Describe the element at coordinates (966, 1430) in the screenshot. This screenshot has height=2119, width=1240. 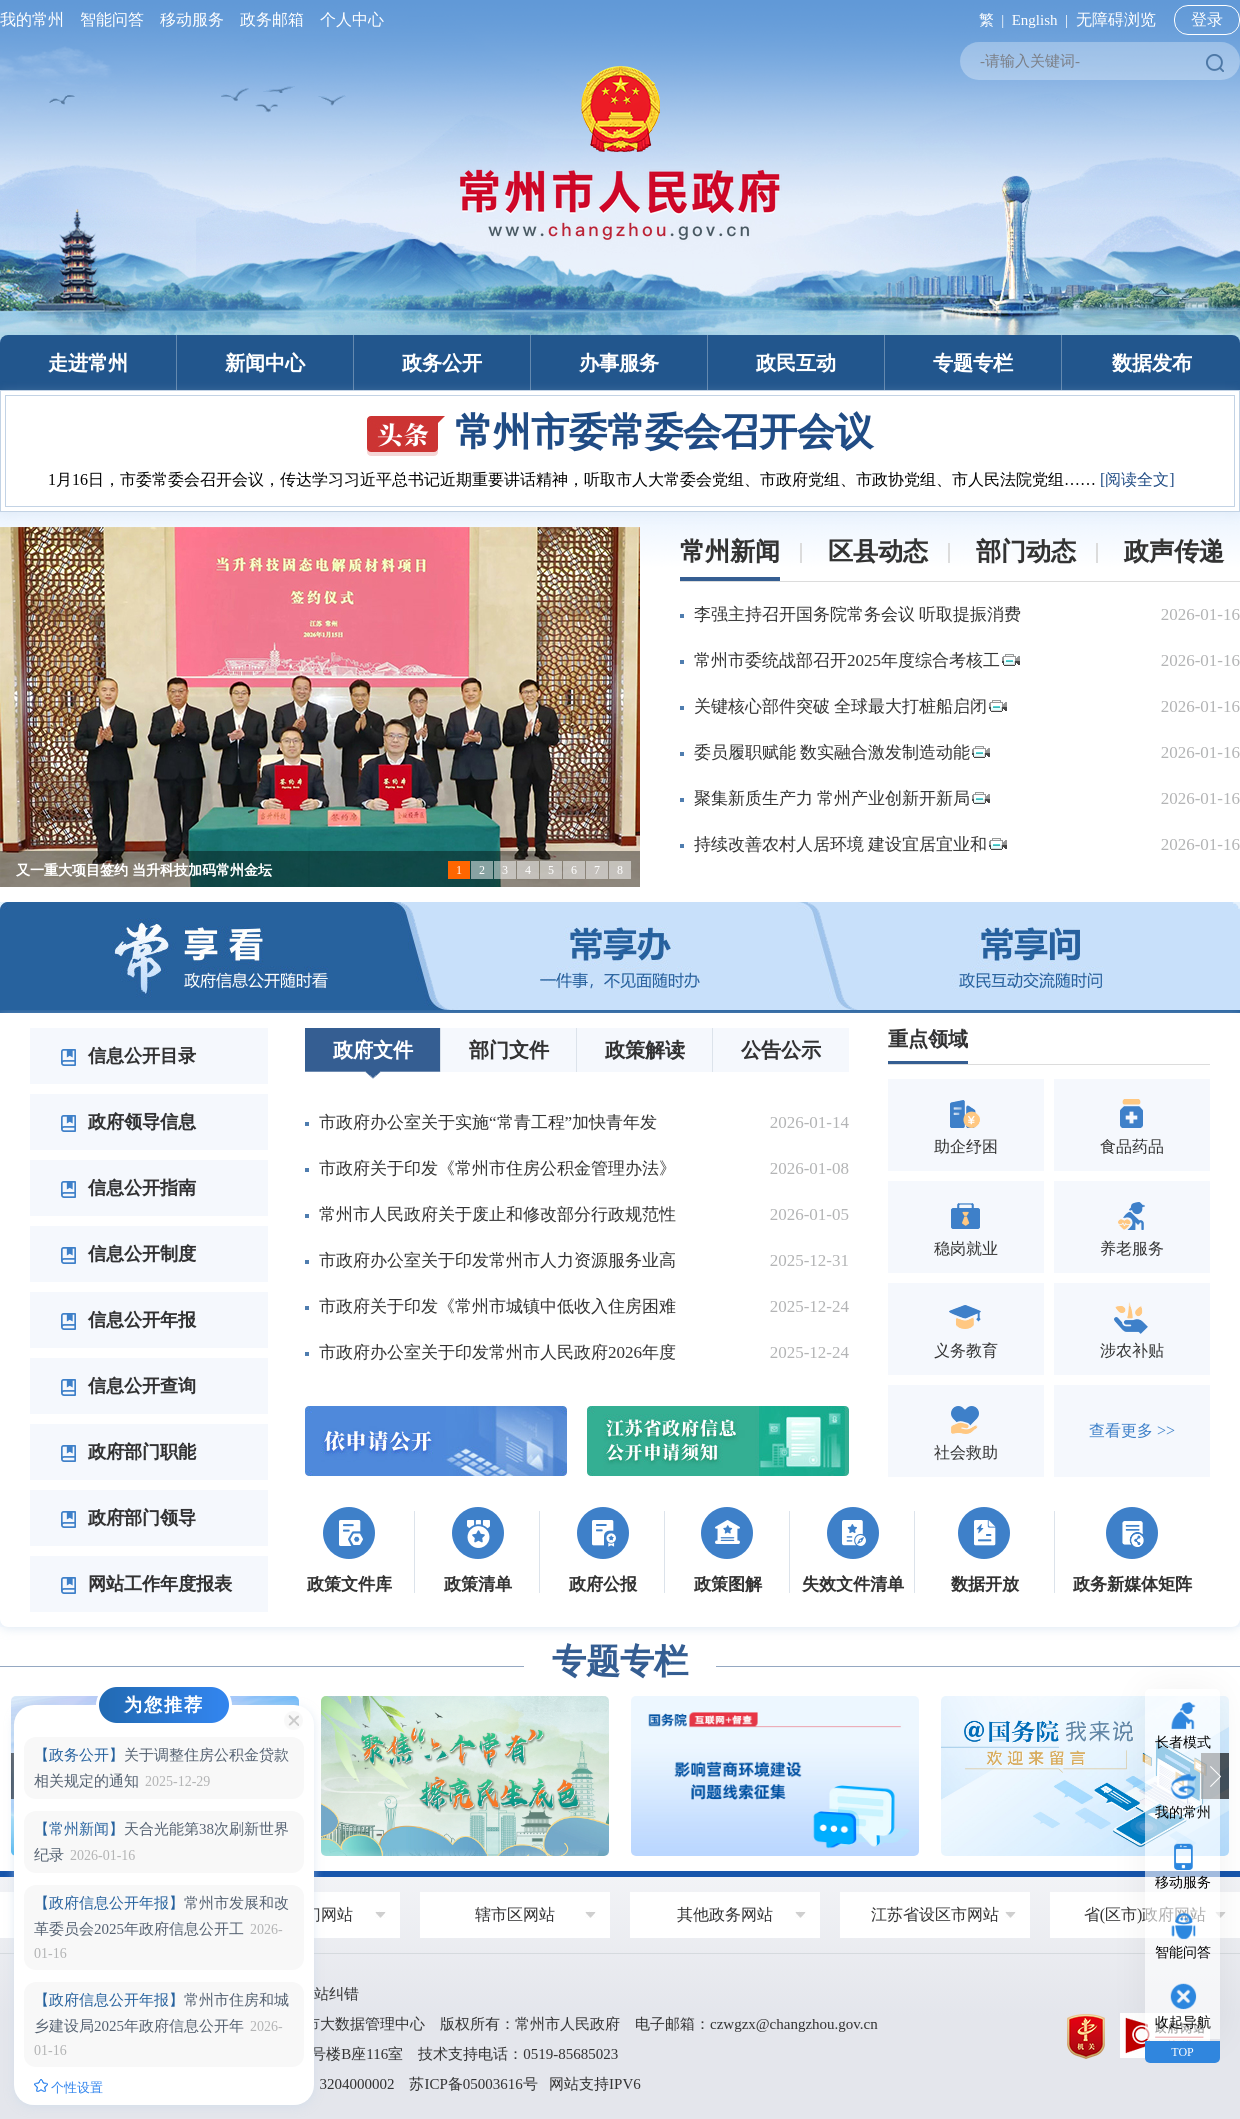
I see `社会救助` at that location.